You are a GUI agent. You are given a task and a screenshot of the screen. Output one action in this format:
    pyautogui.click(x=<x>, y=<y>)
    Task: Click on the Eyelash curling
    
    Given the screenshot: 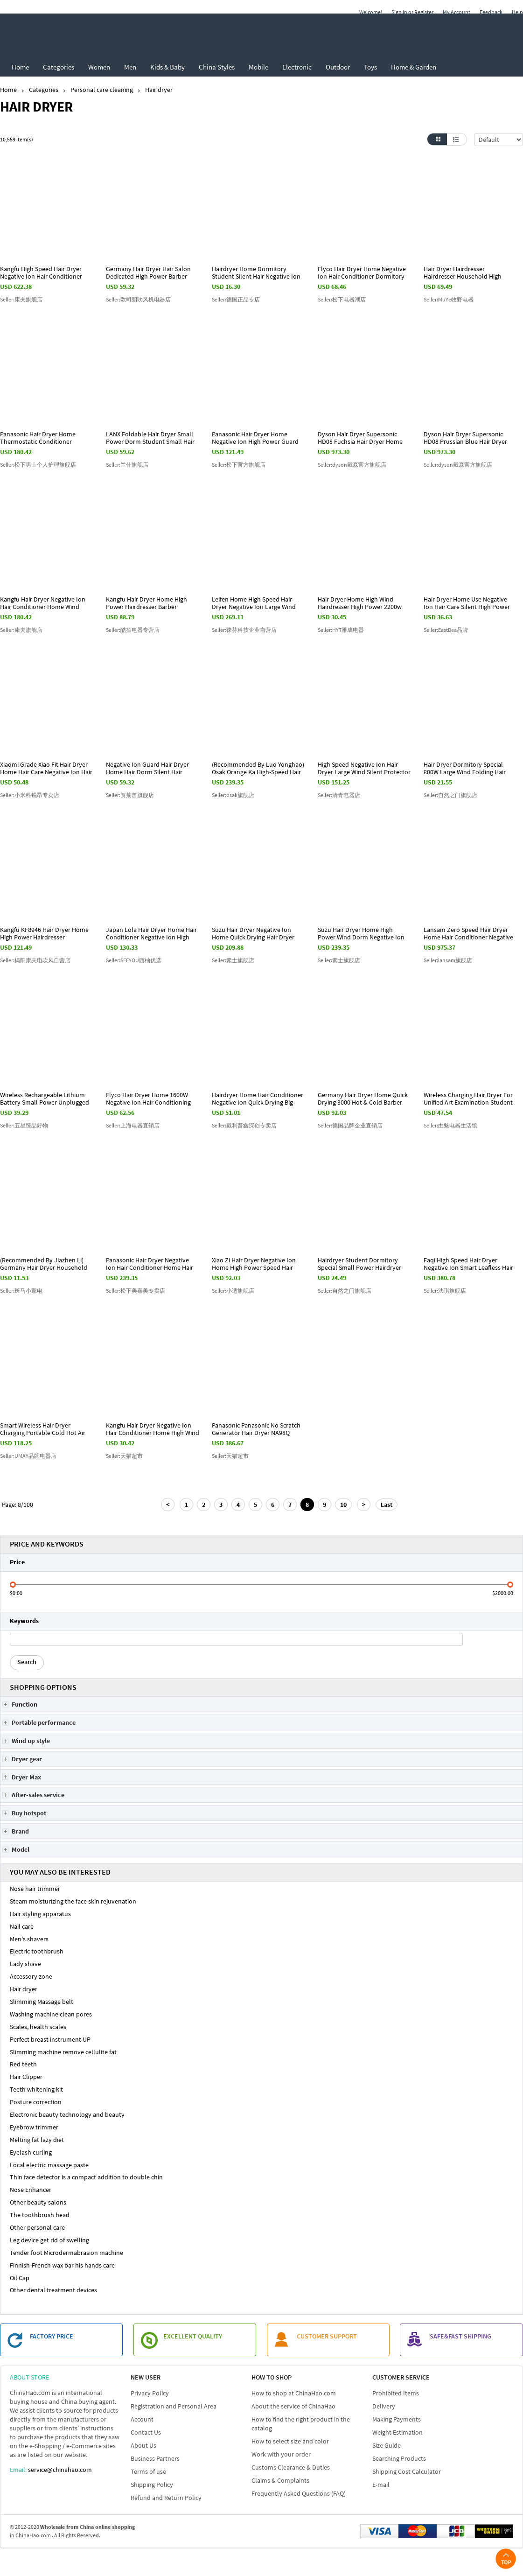 What is the action you would take?
    pyautogui.click(x=31, y=2152)
    